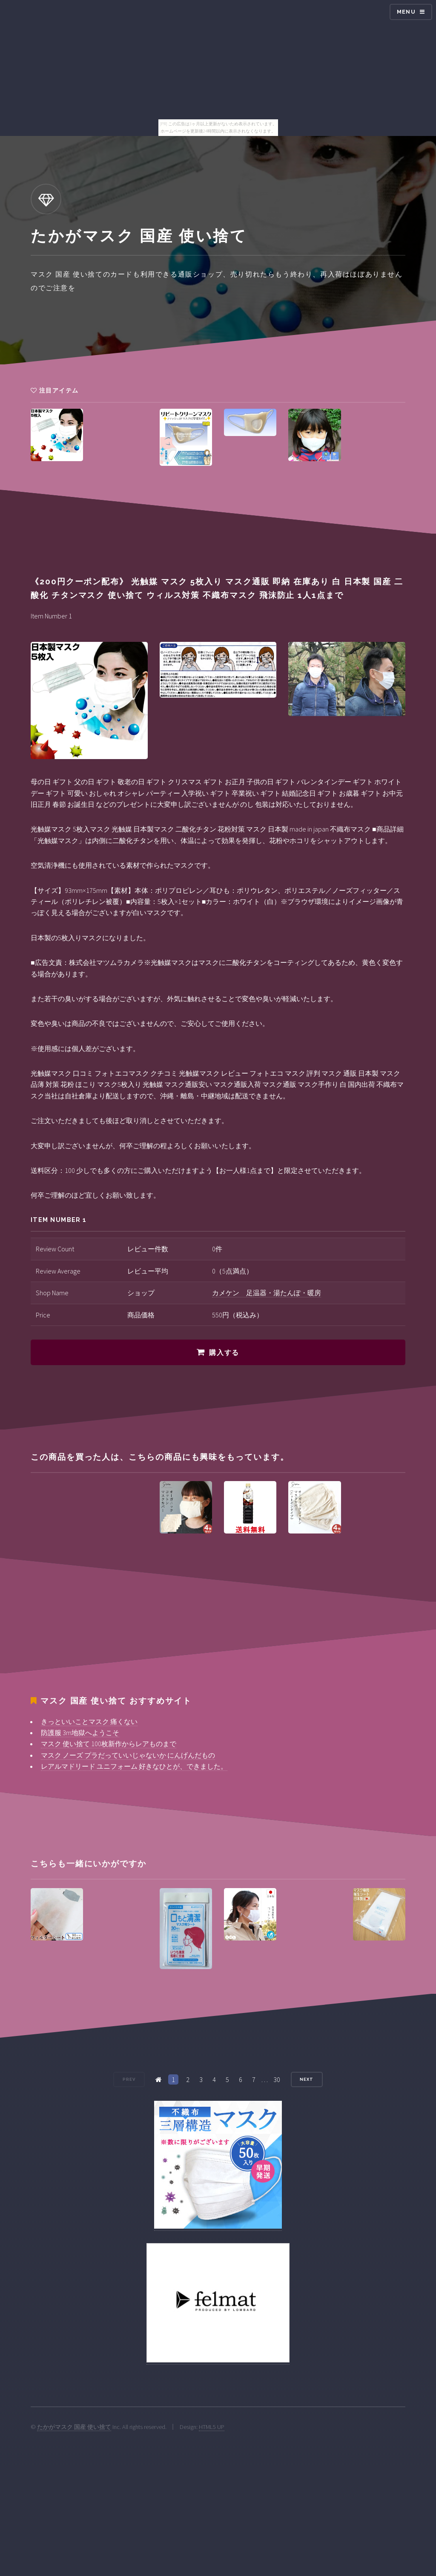 This screenshot has height=2576, width=436. Describe the element at coordinates (276, 2079) in the screenshot. I see `30` at that location.